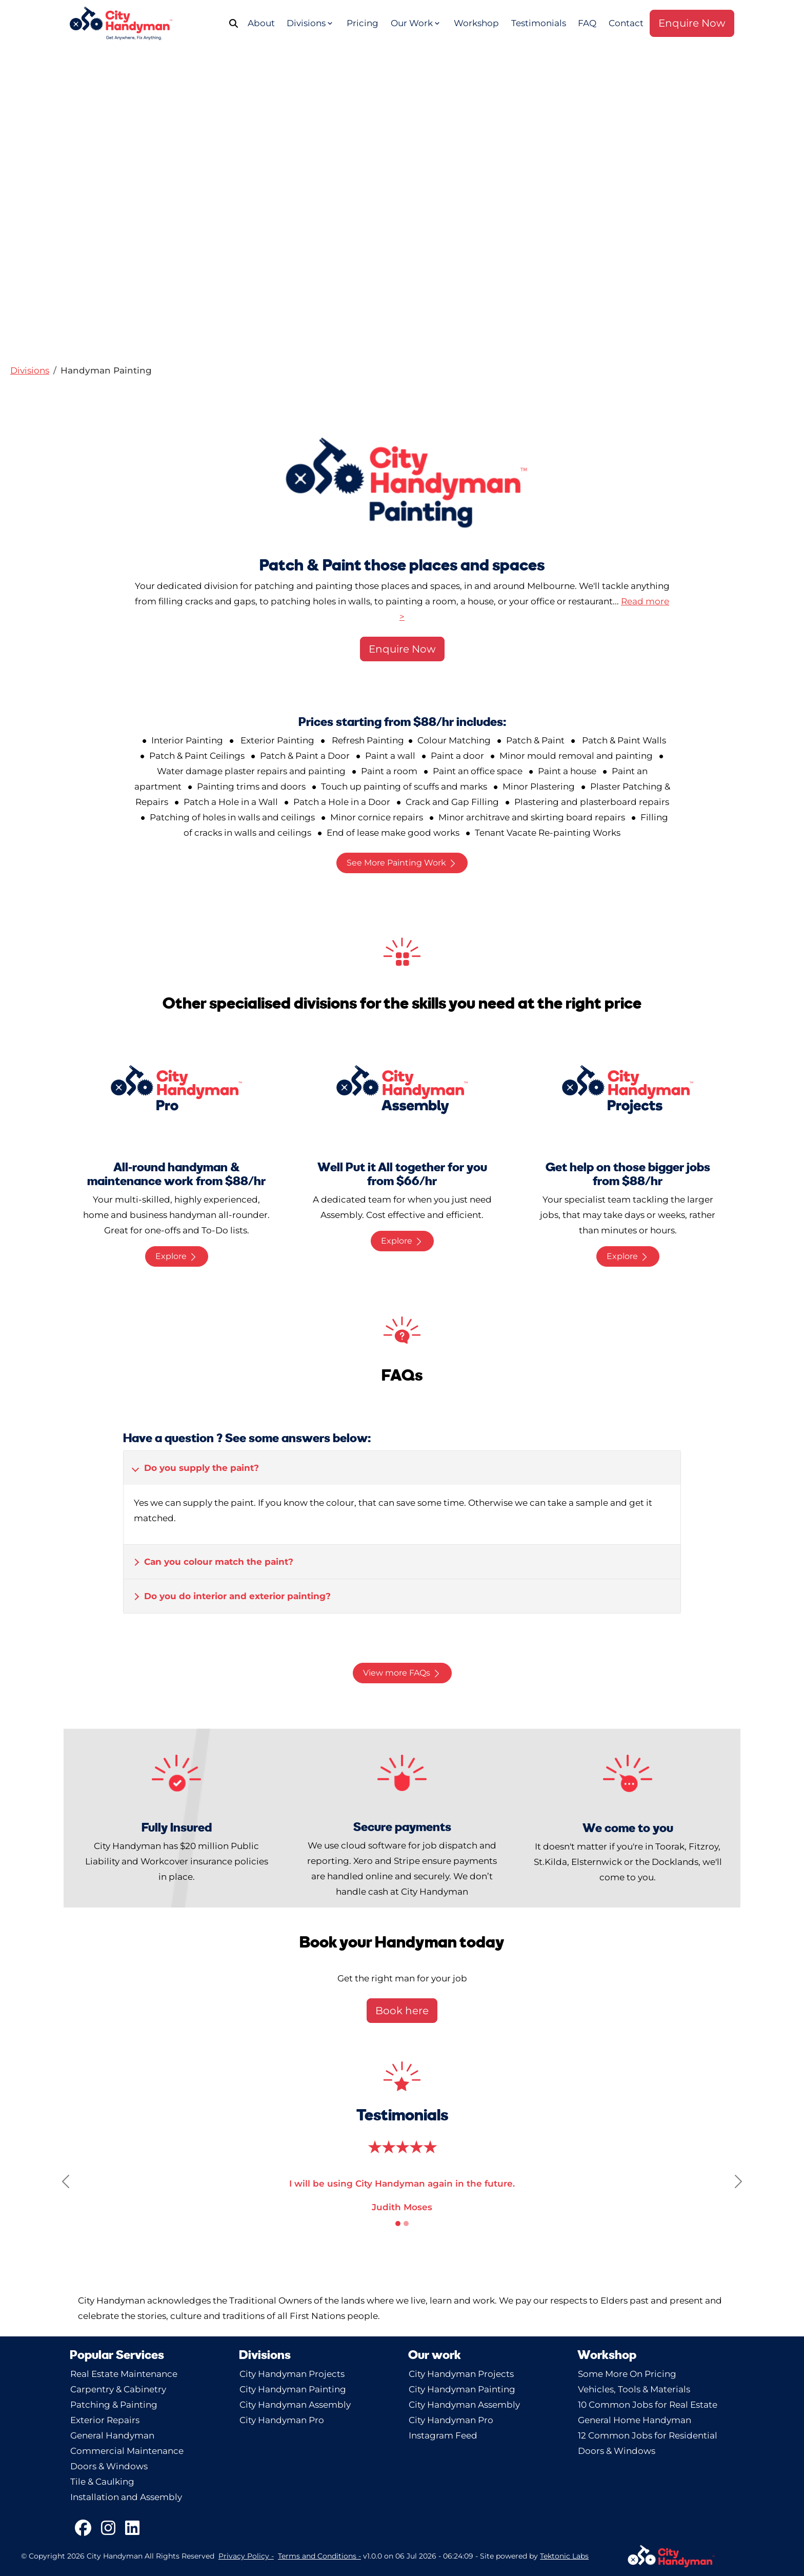 The width and height of the screenshot is (804, 2576). What do you see at coordinates (126, 2497) in the screenshot?
I see `Installation and Assembly` at bounding box center [126, 2497].